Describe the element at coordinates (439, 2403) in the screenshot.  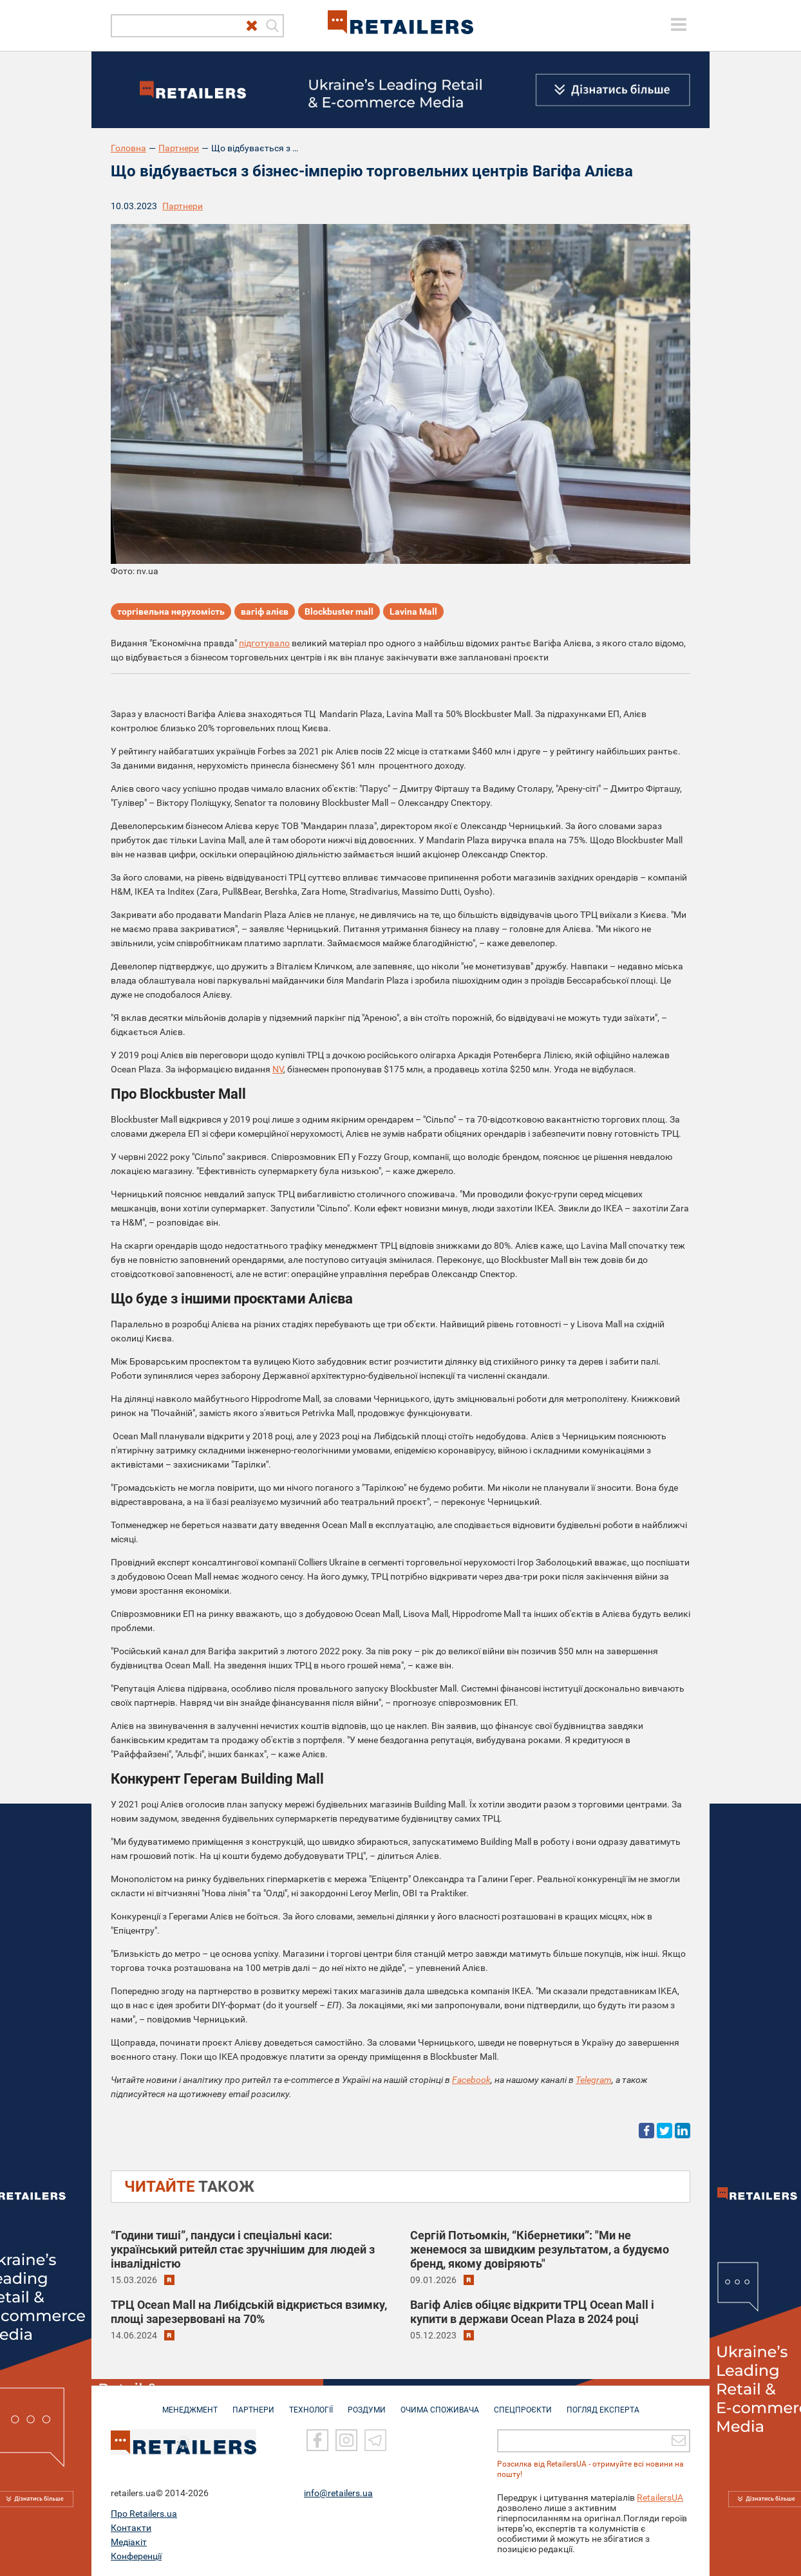
I see `ОЧИМА СПОЖИВАЧА` at that location.